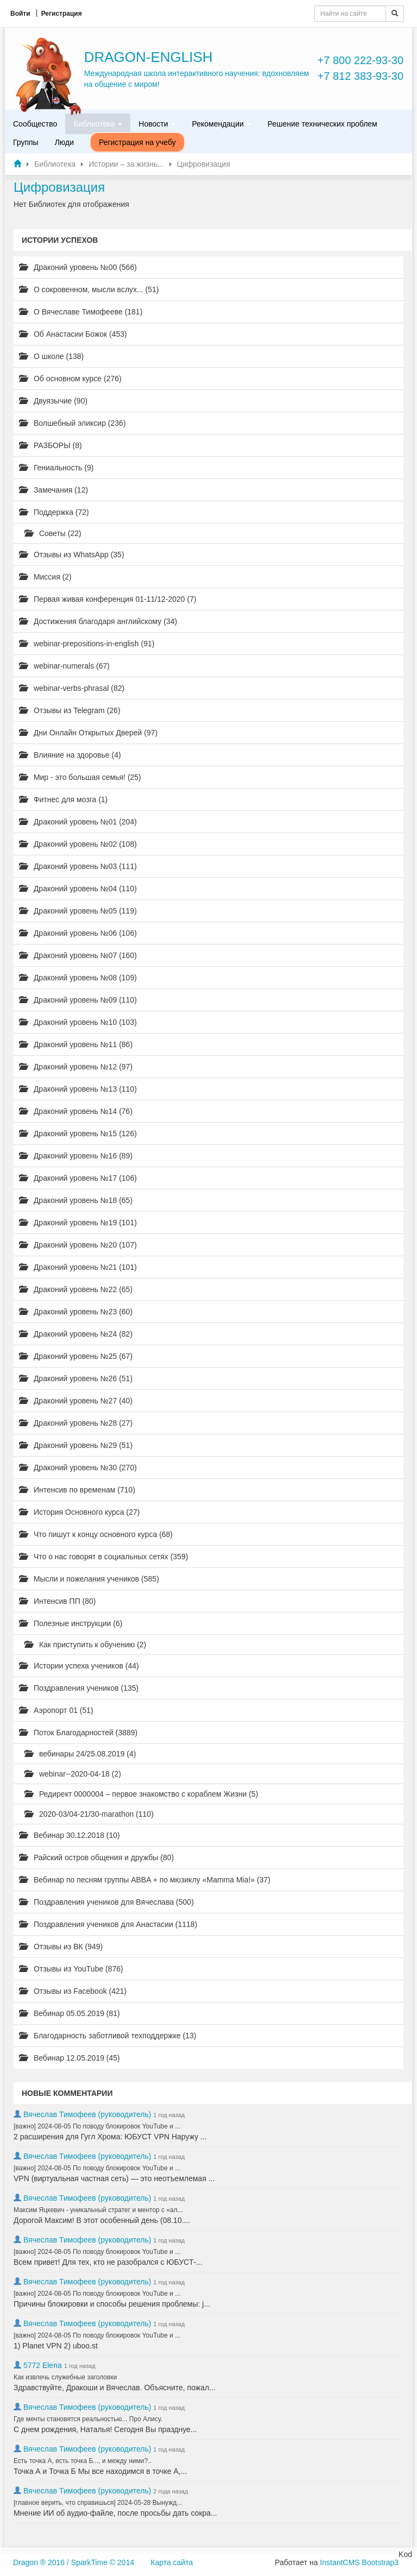  I want to click on Драконий уровень №10 (103), so click(78, 1022).